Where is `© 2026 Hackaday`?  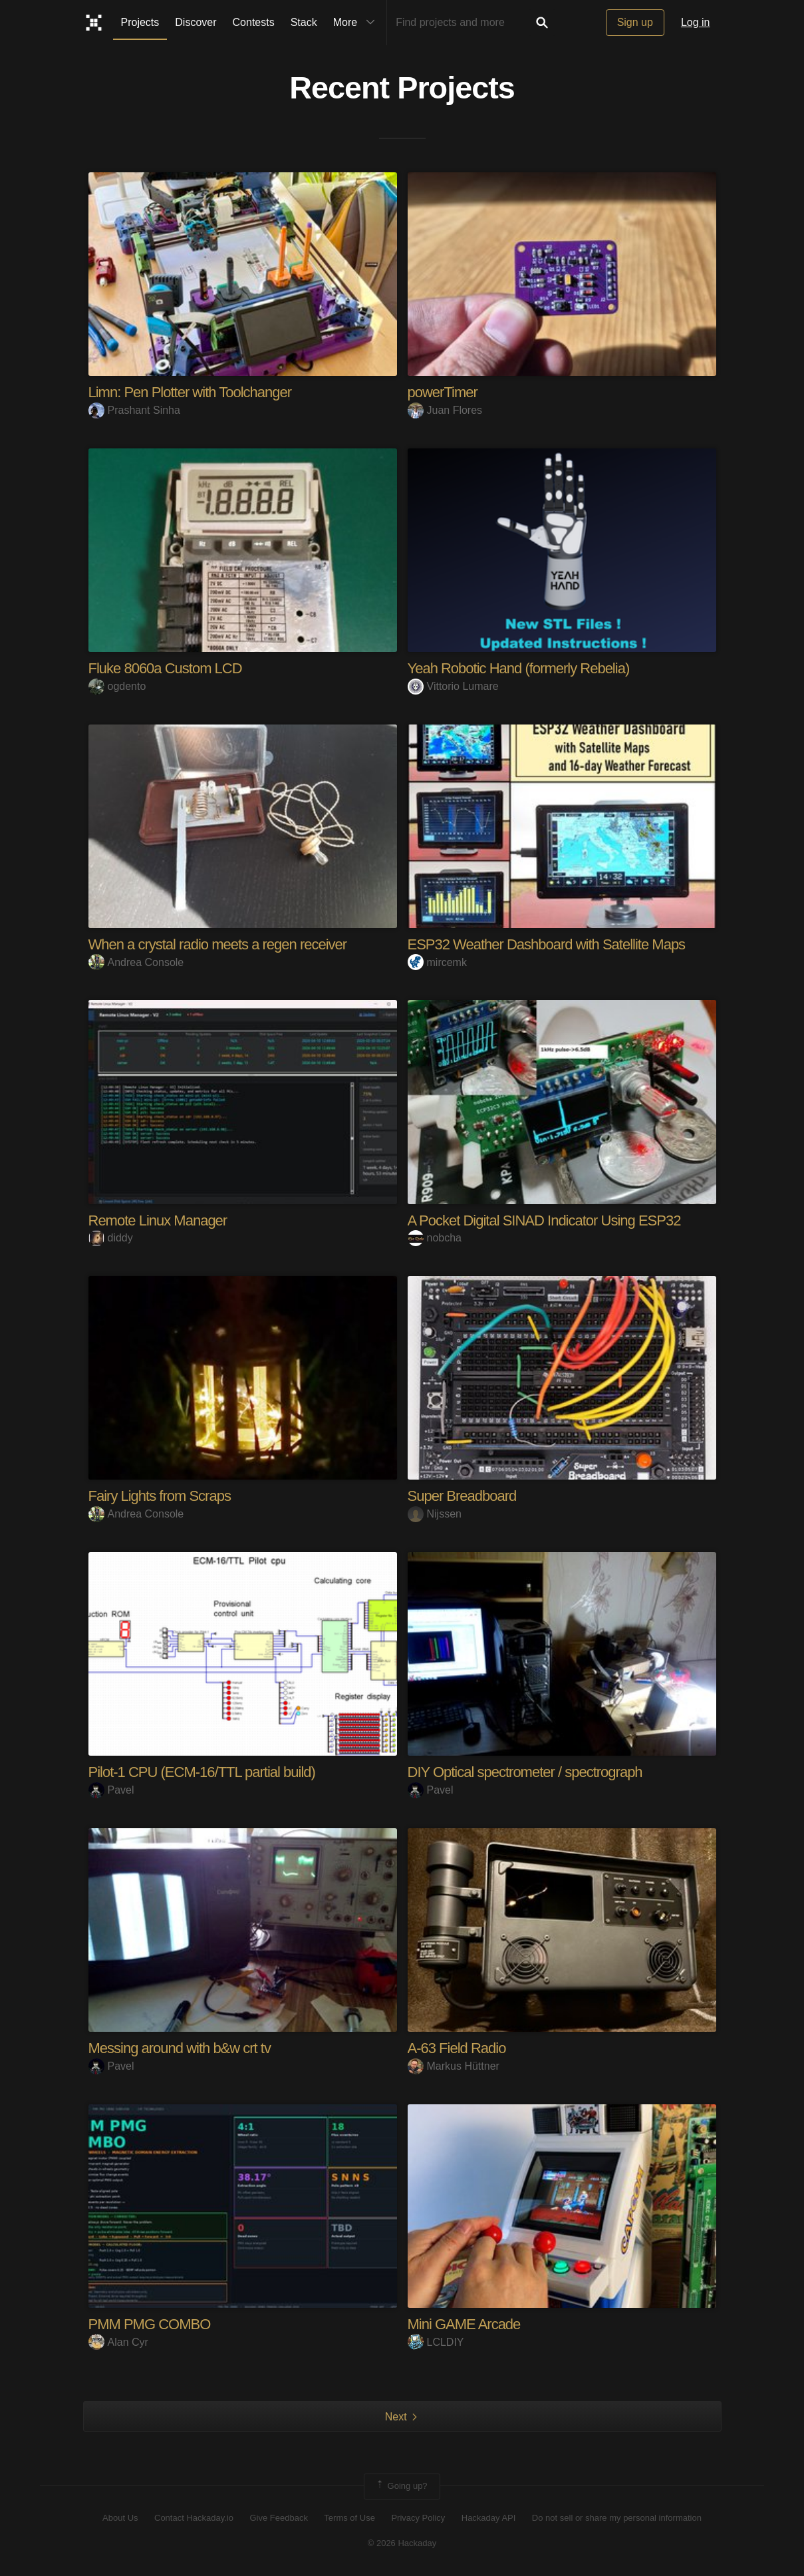 © 2026 Hackaday is located at coordinates (402, 2543).